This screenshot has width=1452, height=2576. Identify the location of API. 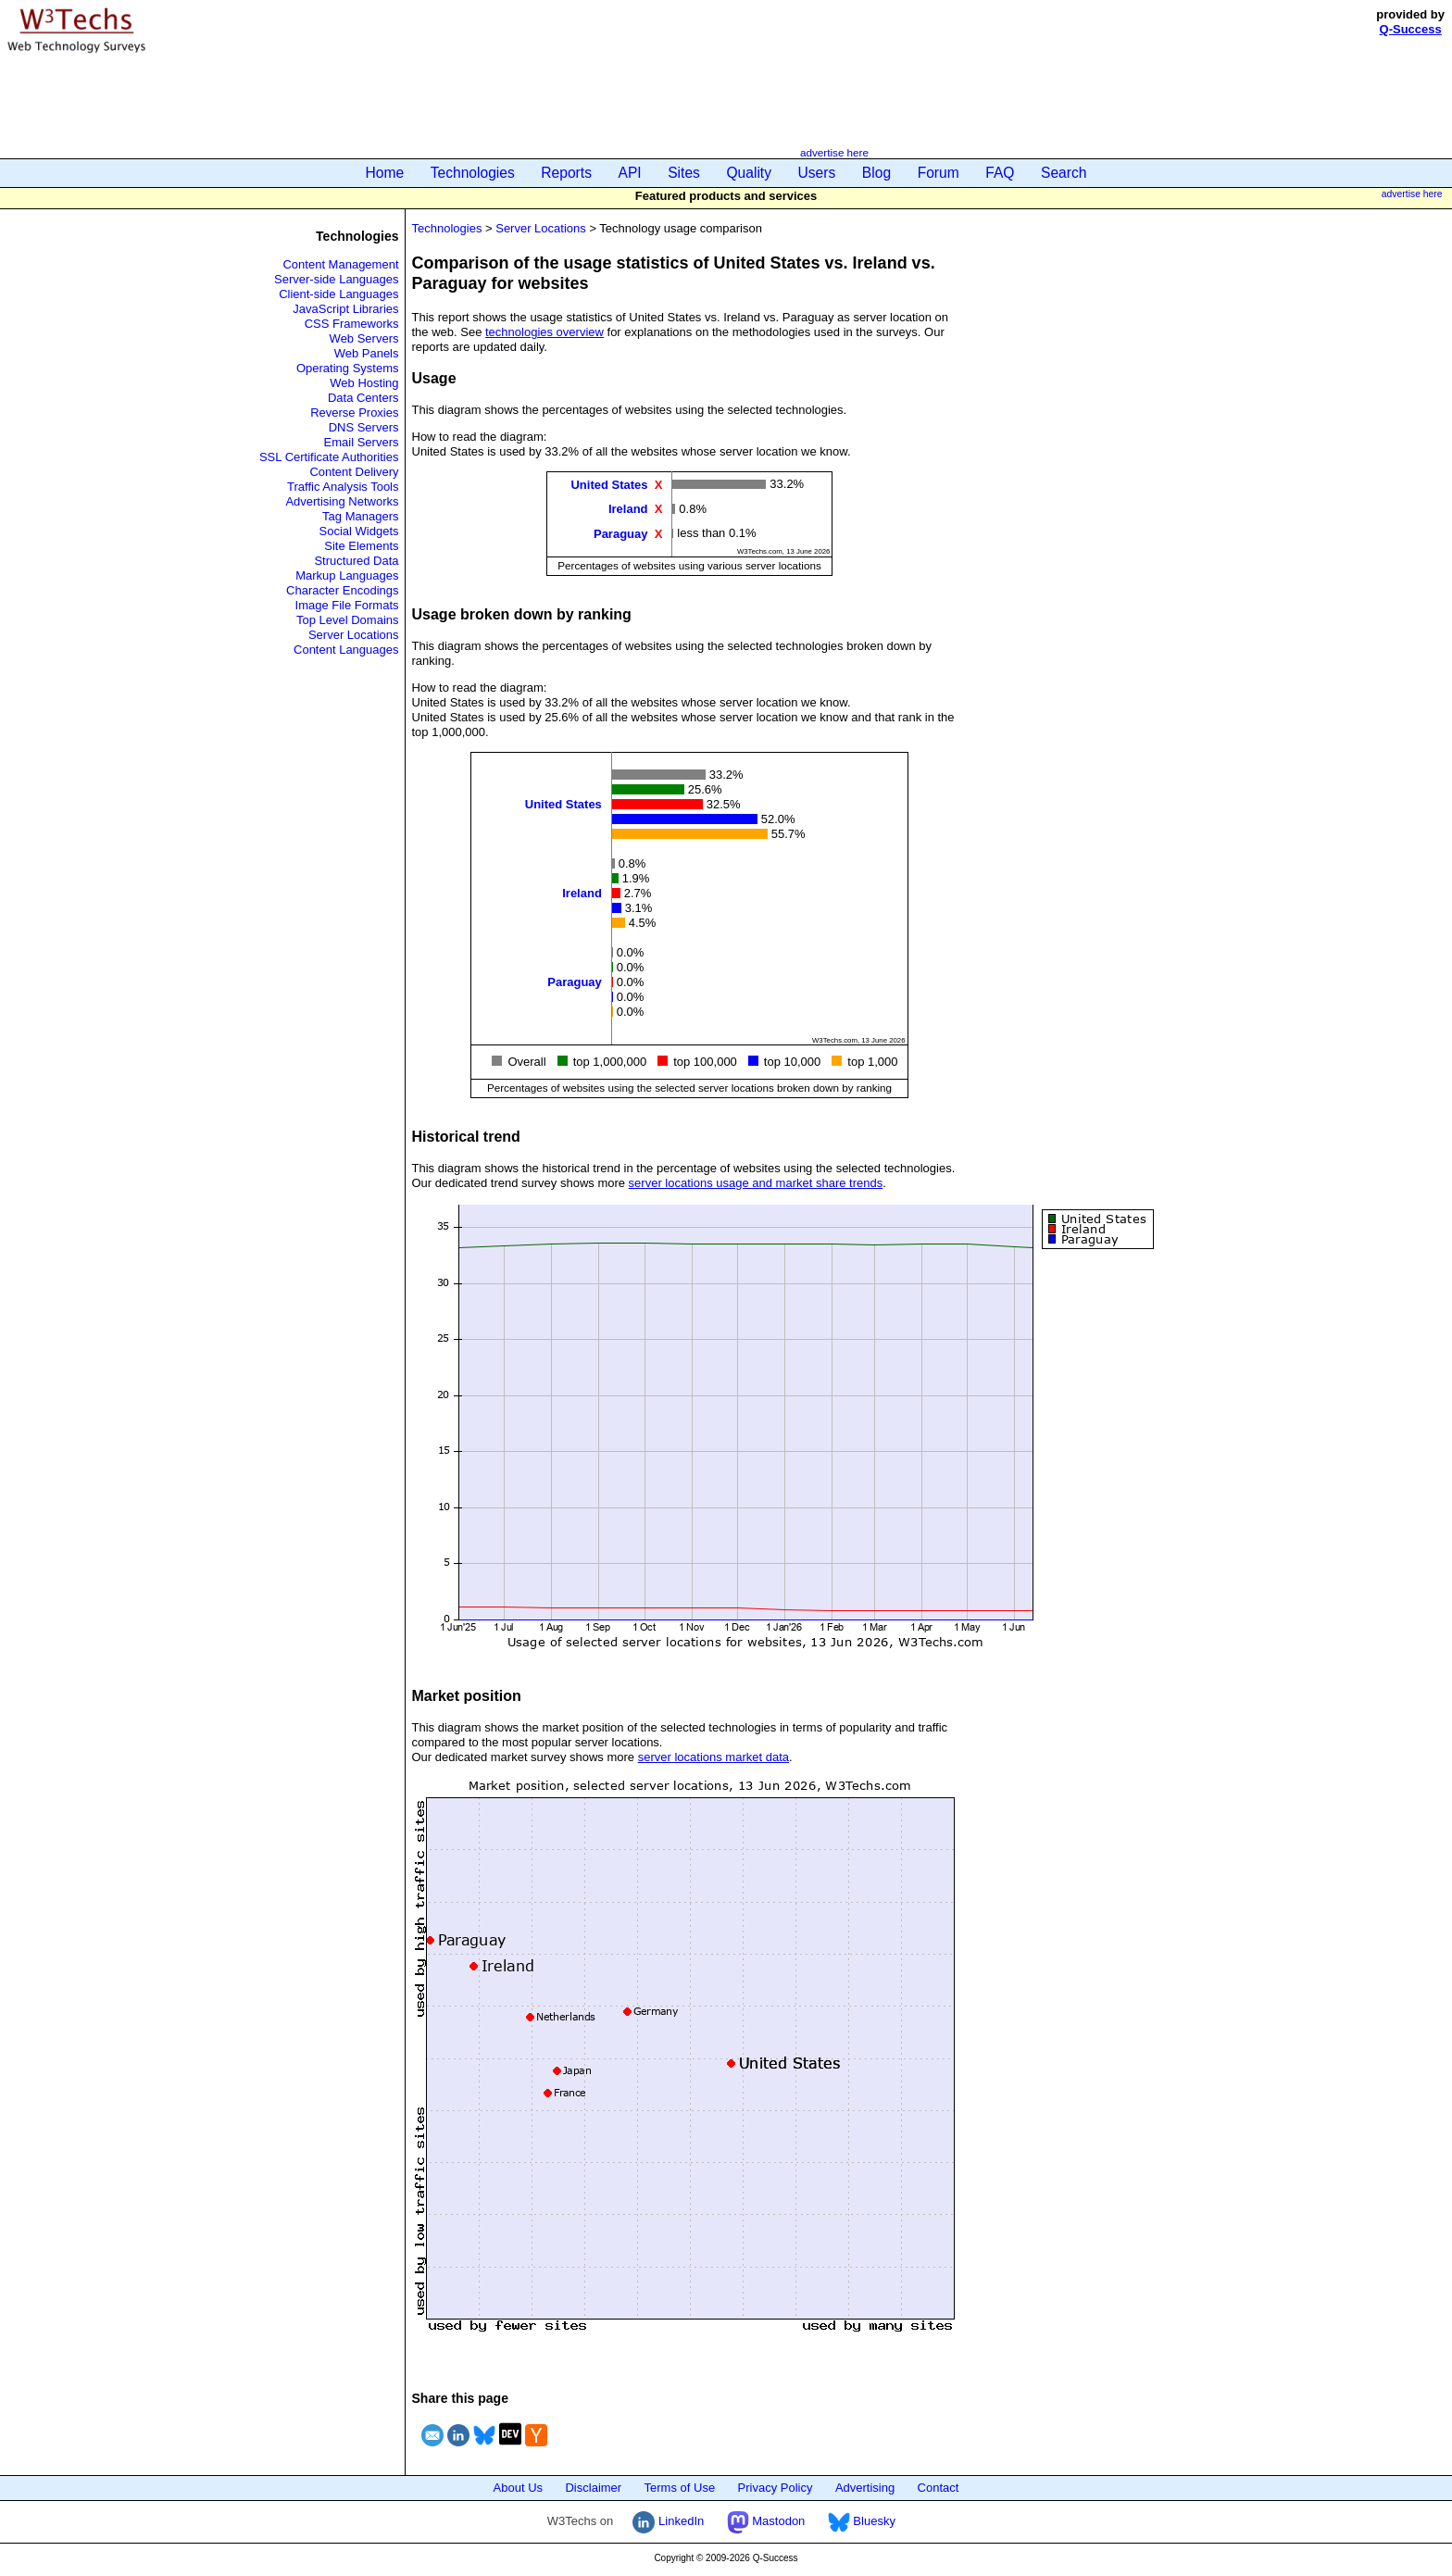
(630, 173).